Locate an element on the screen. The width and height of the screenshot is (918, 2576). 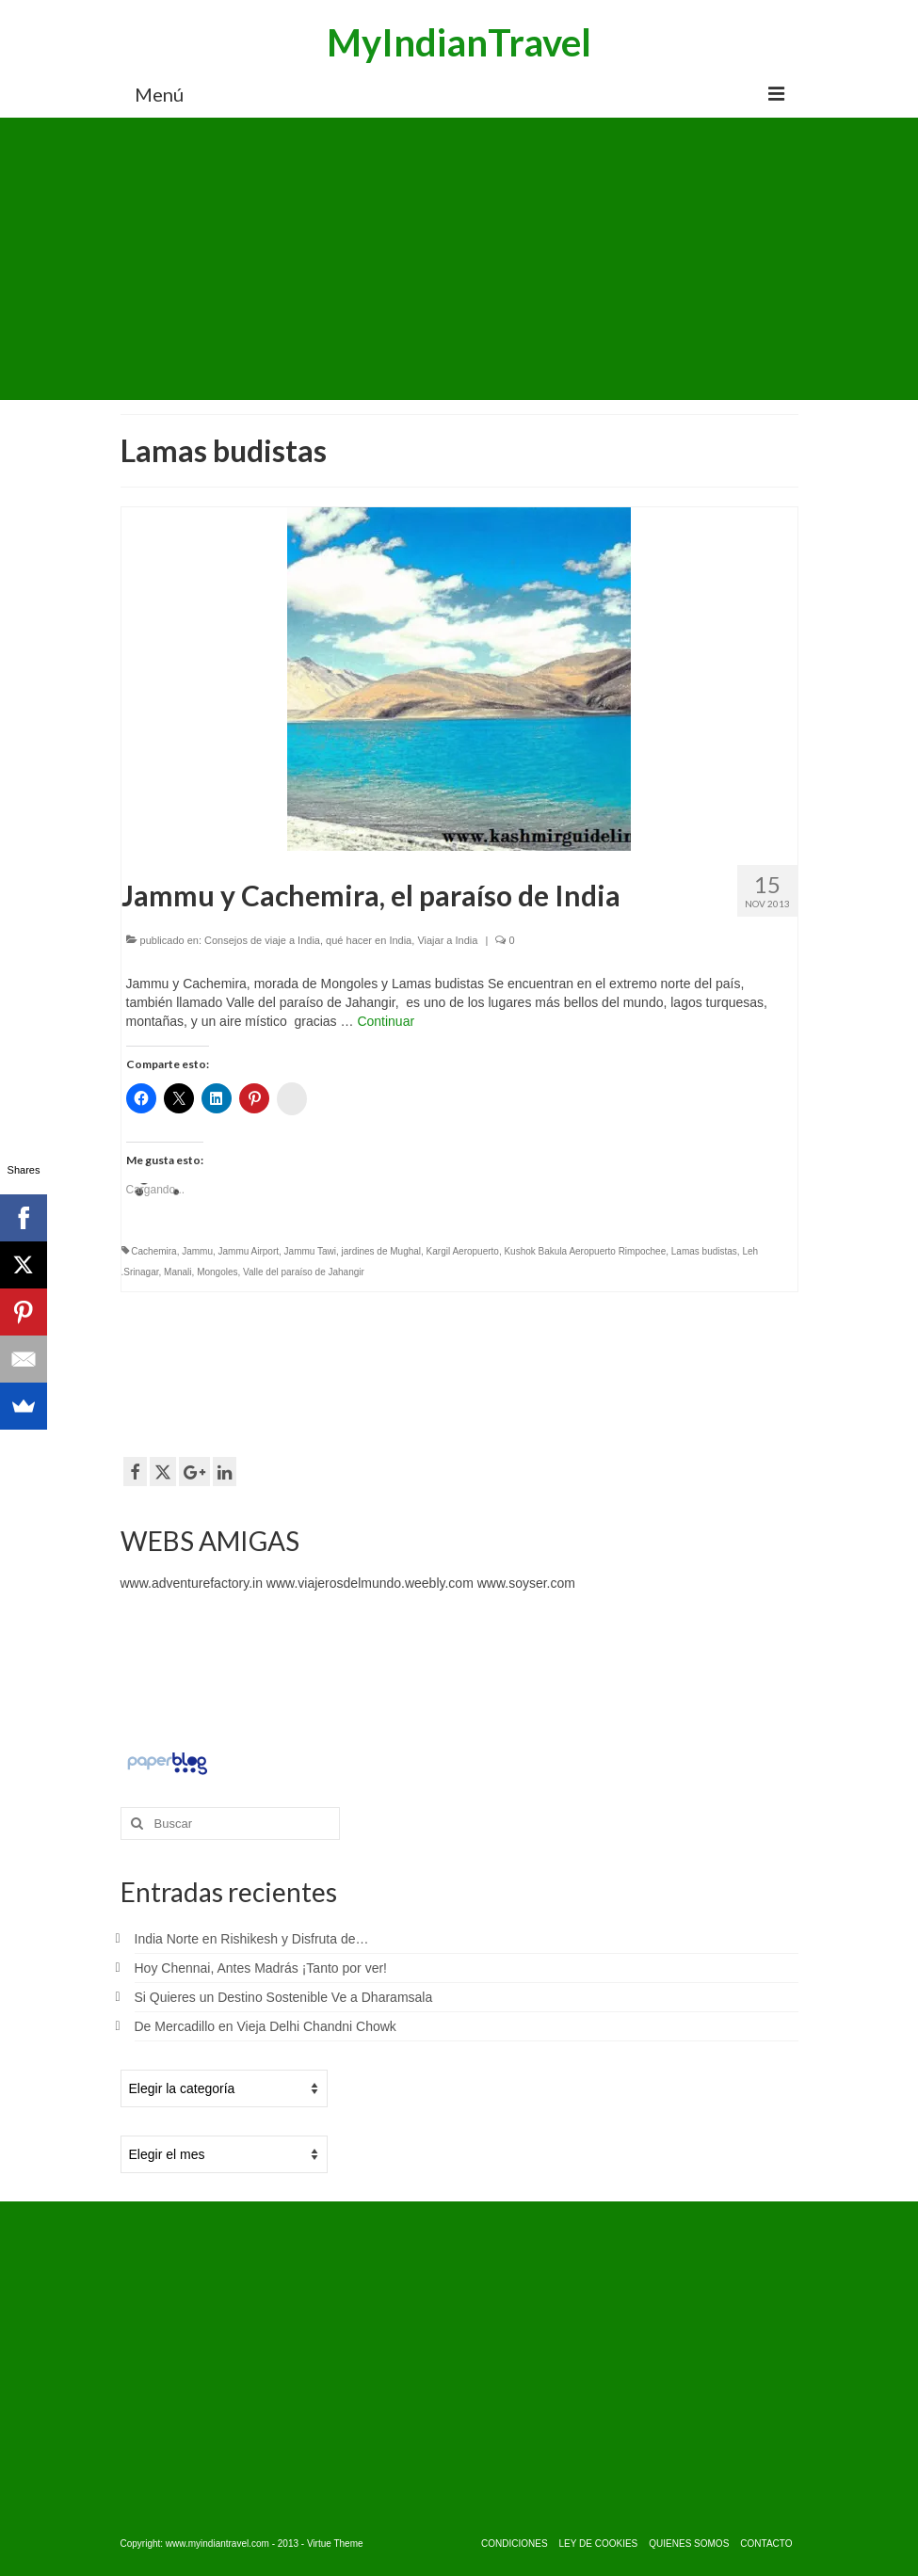
Kushok Bakula Aeropuerto Rimpochee is located at coordinates (585, 1251).